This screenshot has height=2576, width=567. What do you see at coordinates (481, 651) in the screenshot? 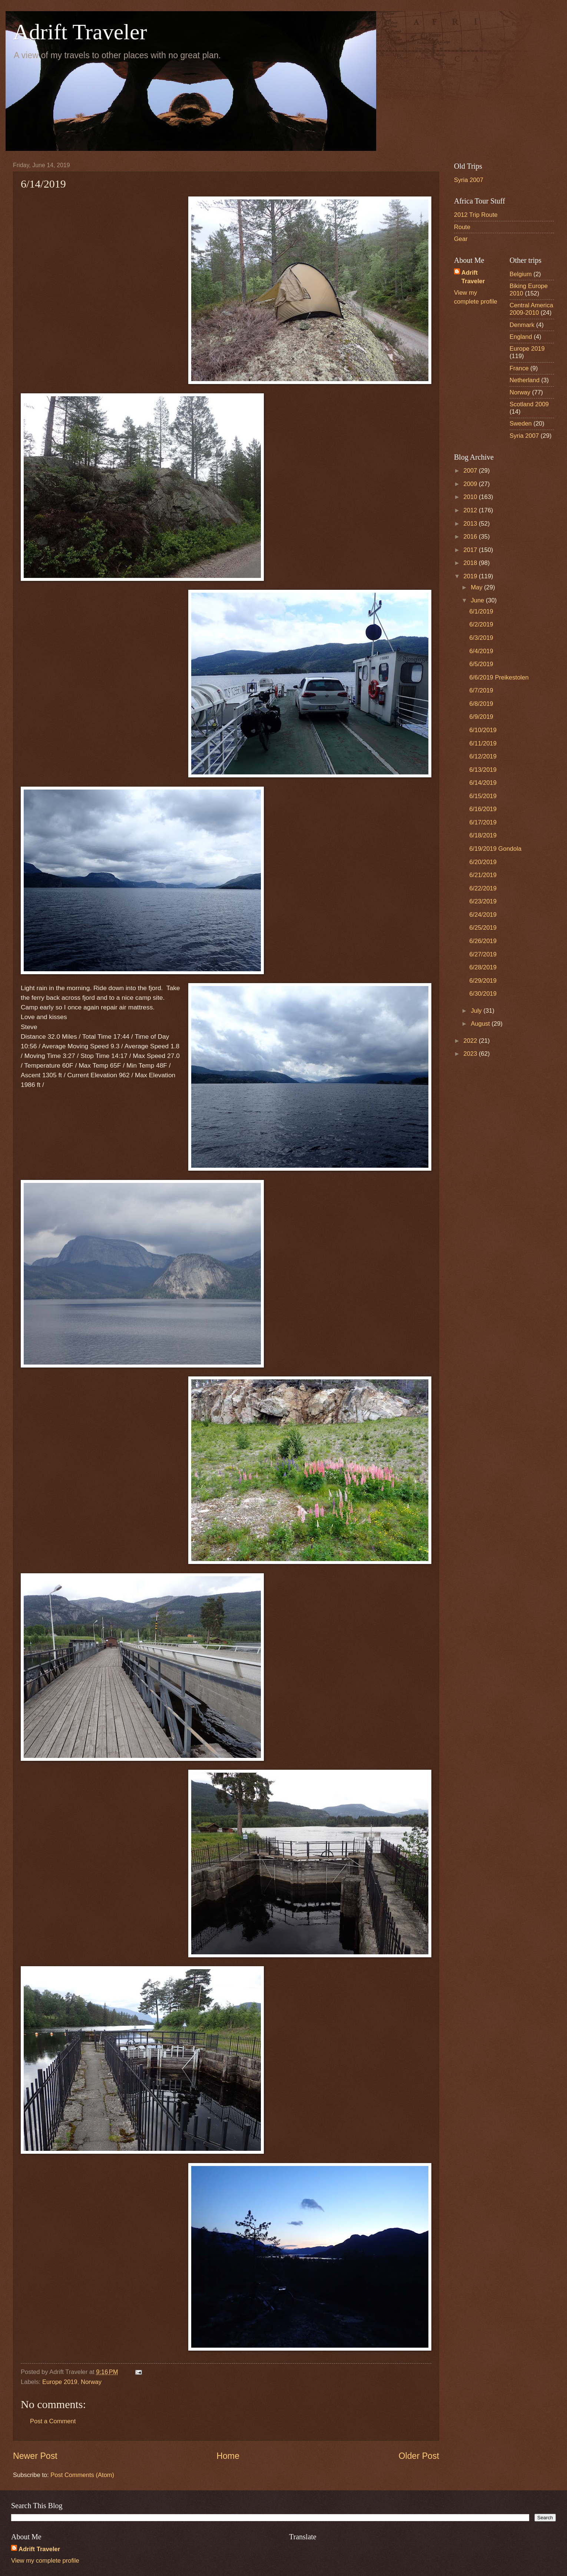
I see `6/4/2019` at bounding box center [481, 651].